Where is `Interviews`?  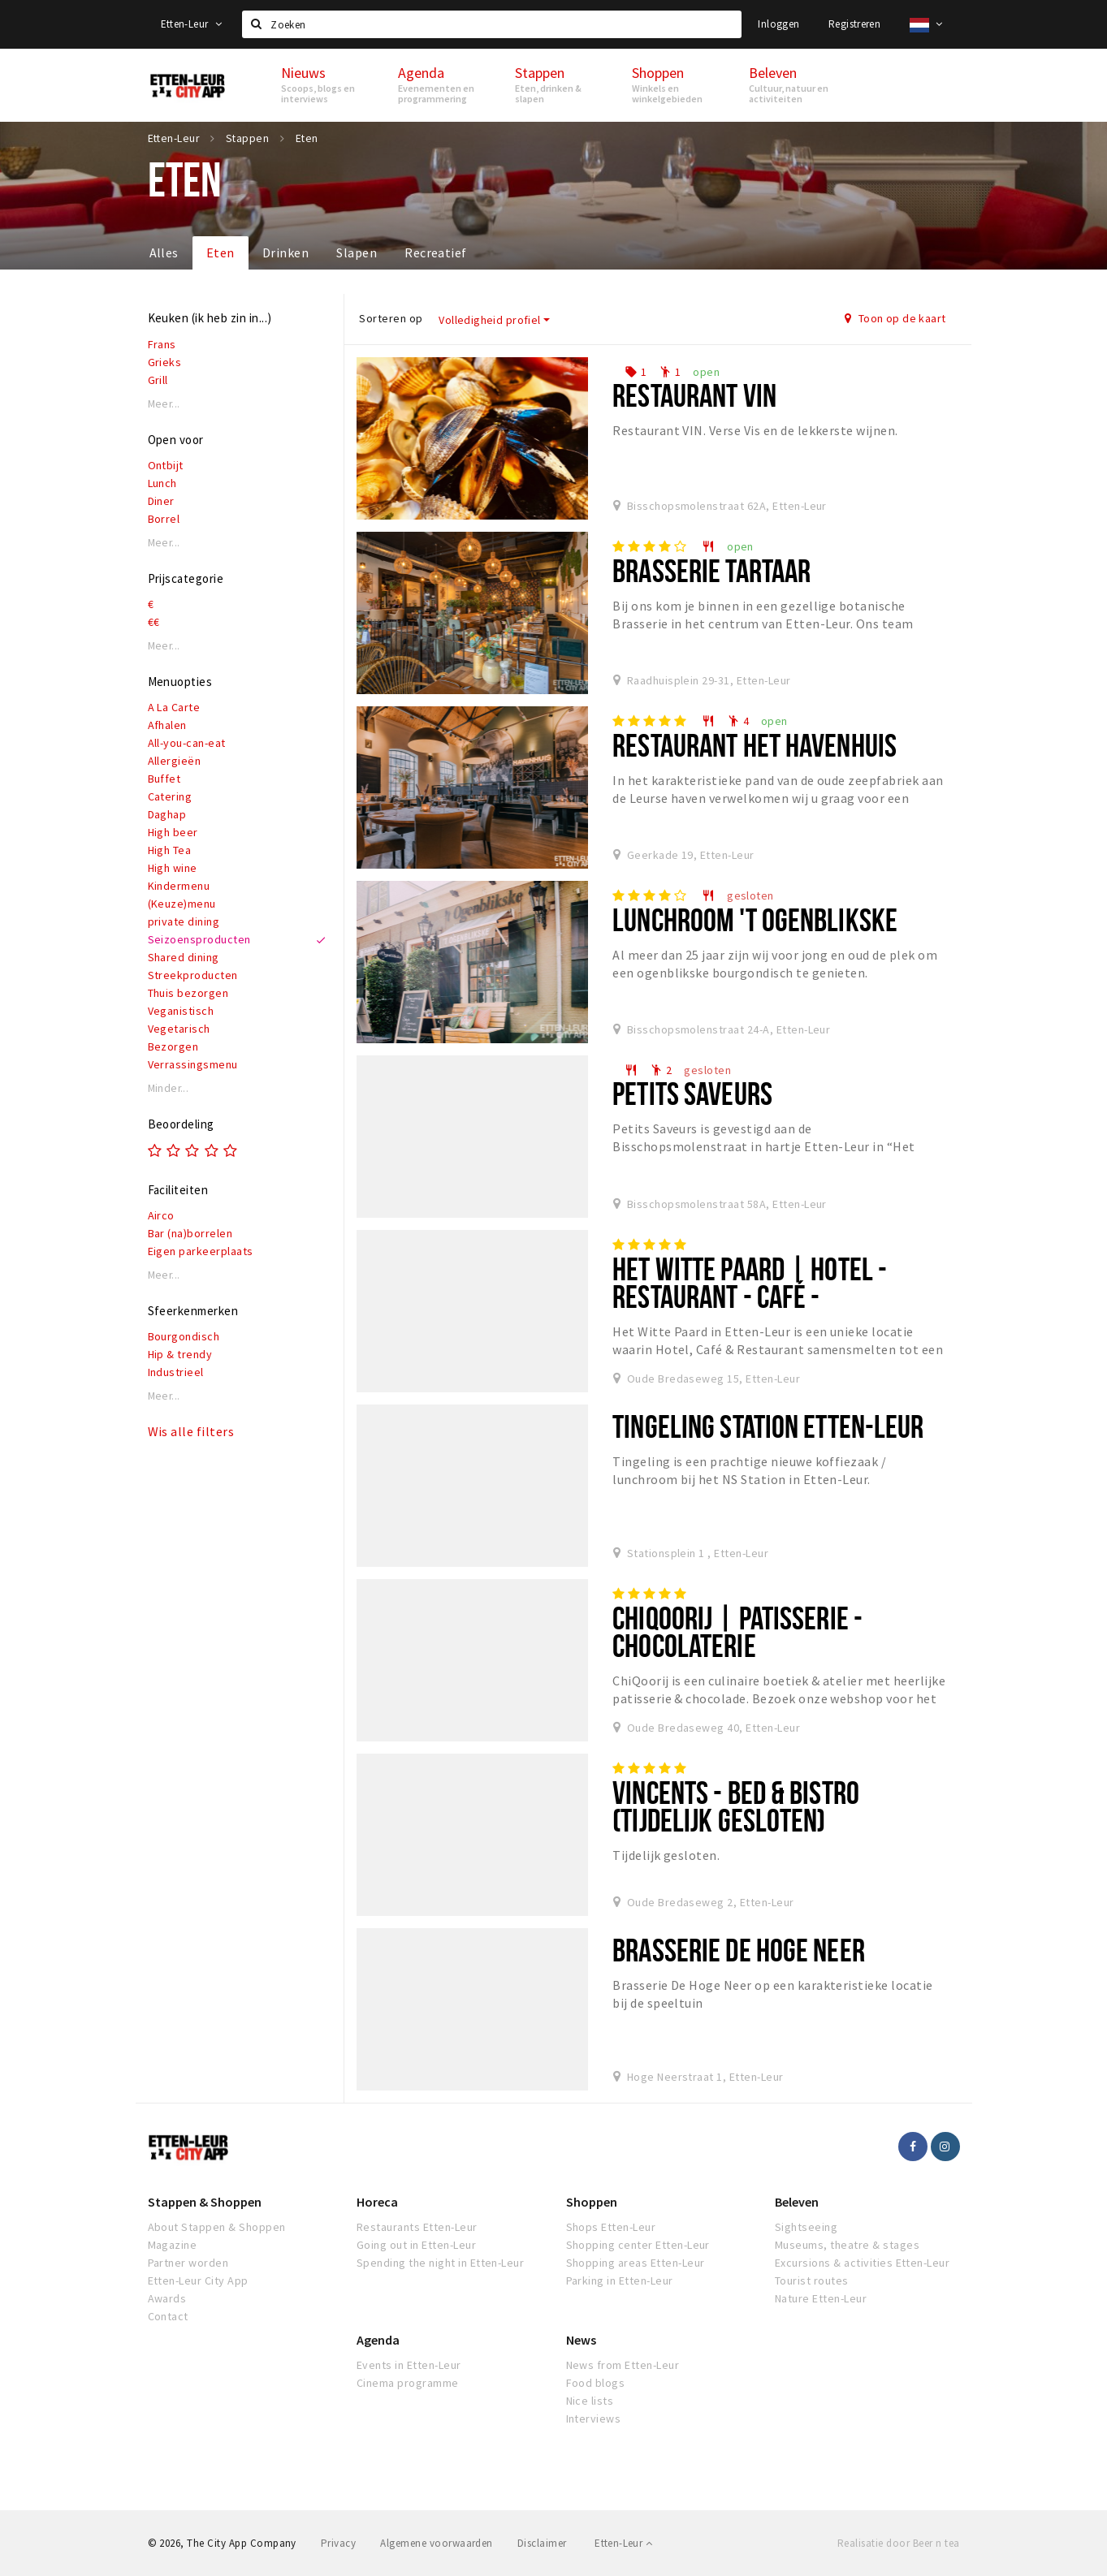
Interviews is located at coordinates (593, 2418).